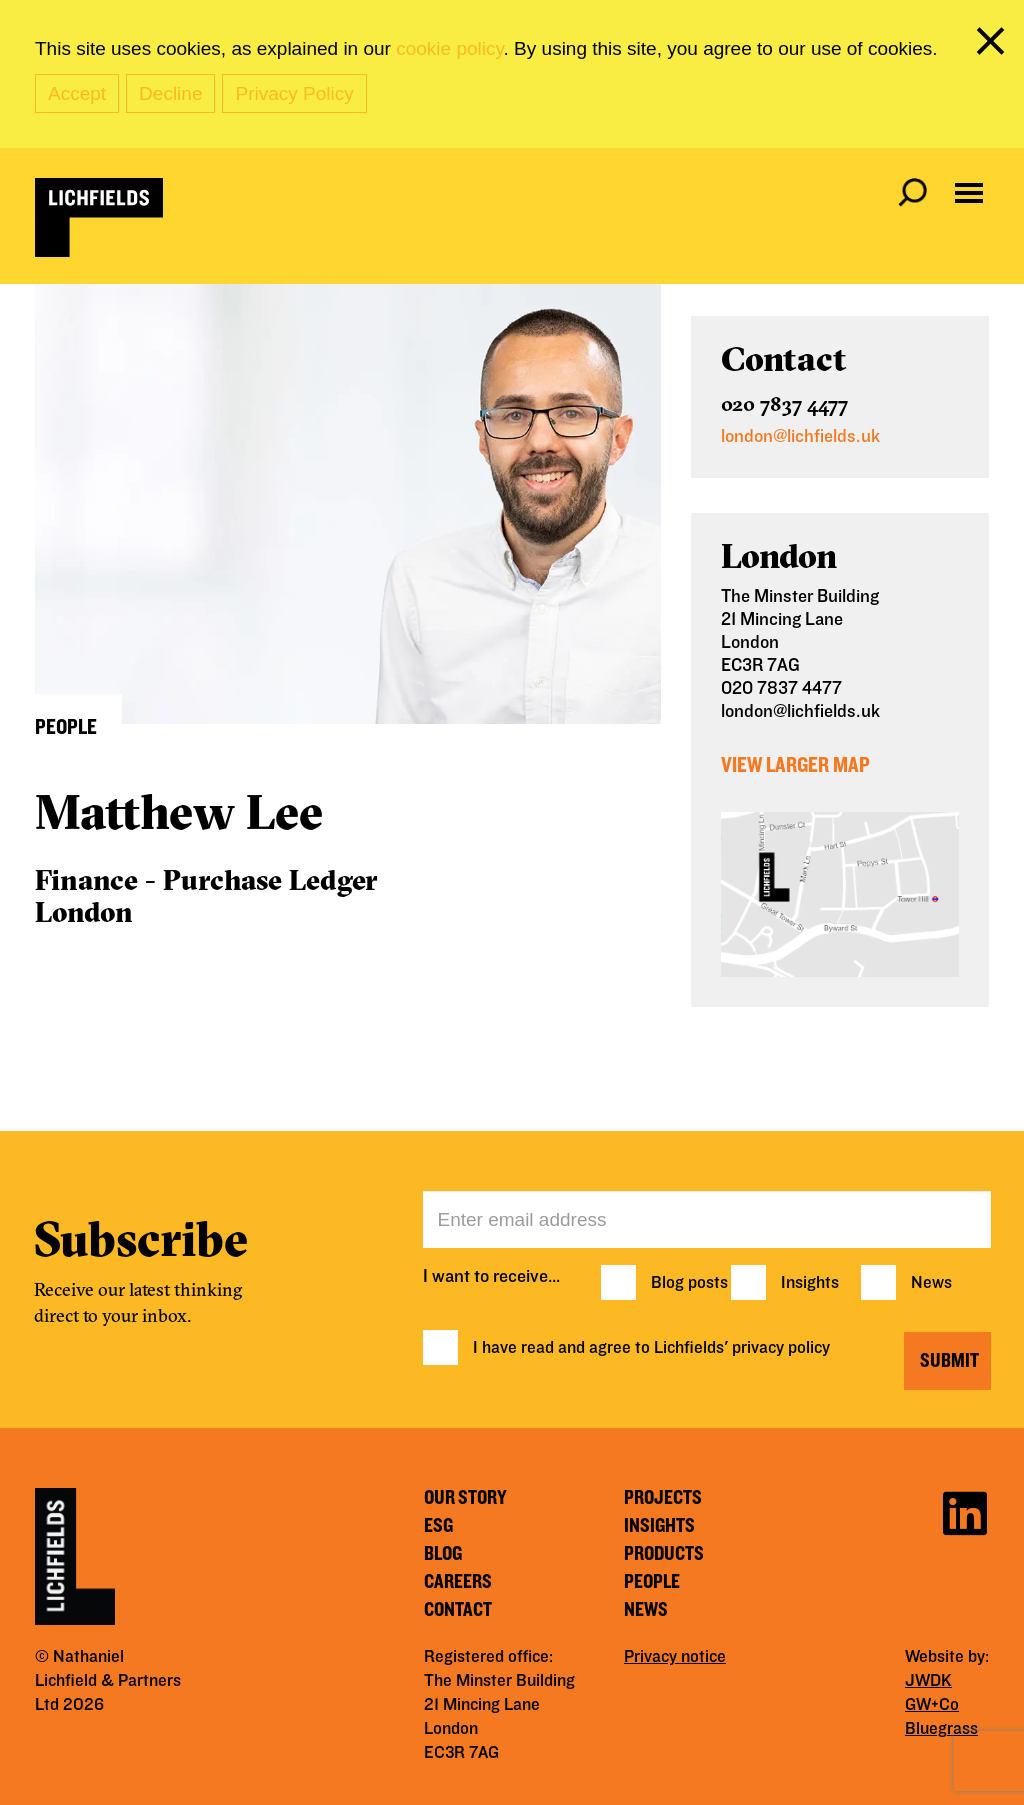 Image resolution: width=1024 pixels, height=1805 pixels. I want to click on [Open navigation menu], so click(969, 193).